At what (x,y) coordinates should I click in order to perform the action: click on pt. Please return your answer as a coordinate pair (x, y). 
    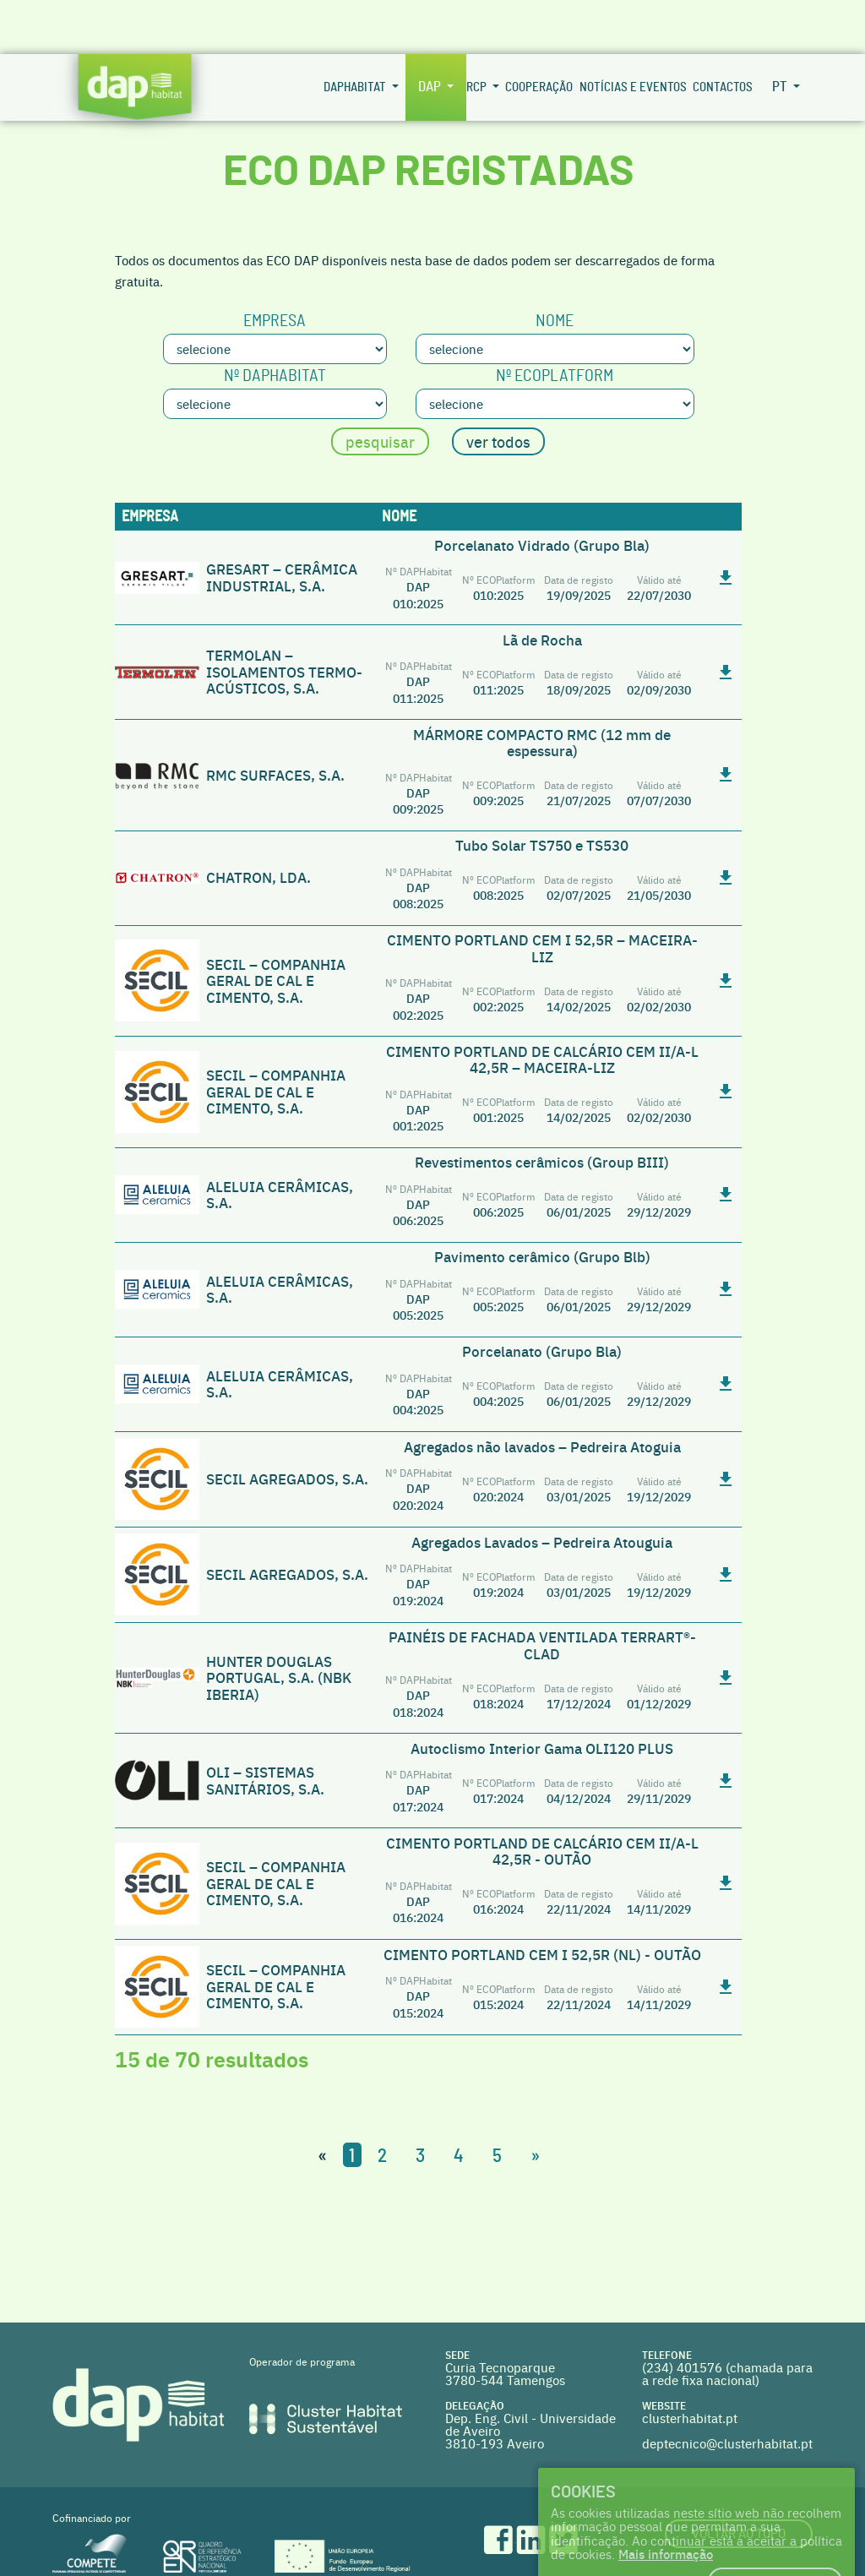
    Looking at the image, I should click on (781, 33).